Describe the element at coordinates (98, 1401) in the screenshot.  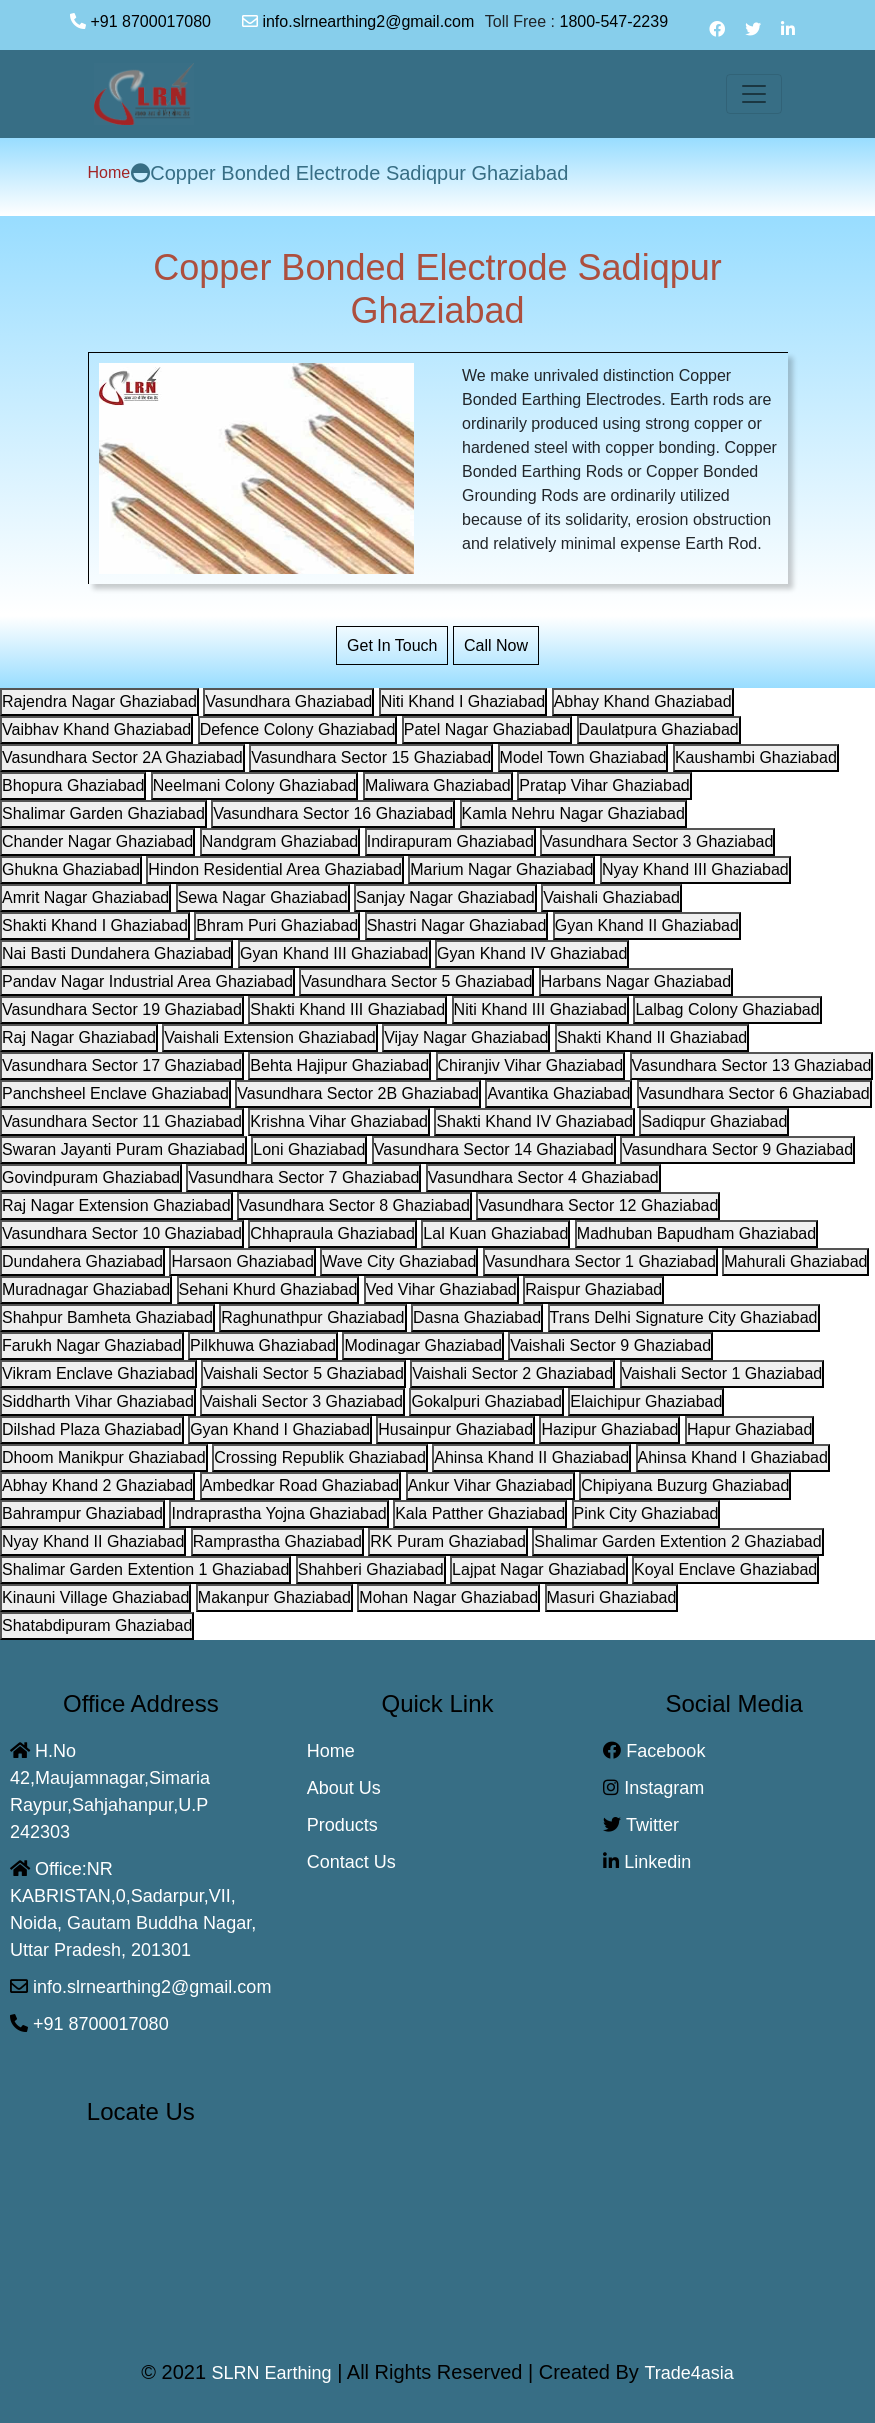
I see `Siddharth Vihar Ghaziabad` at that location.